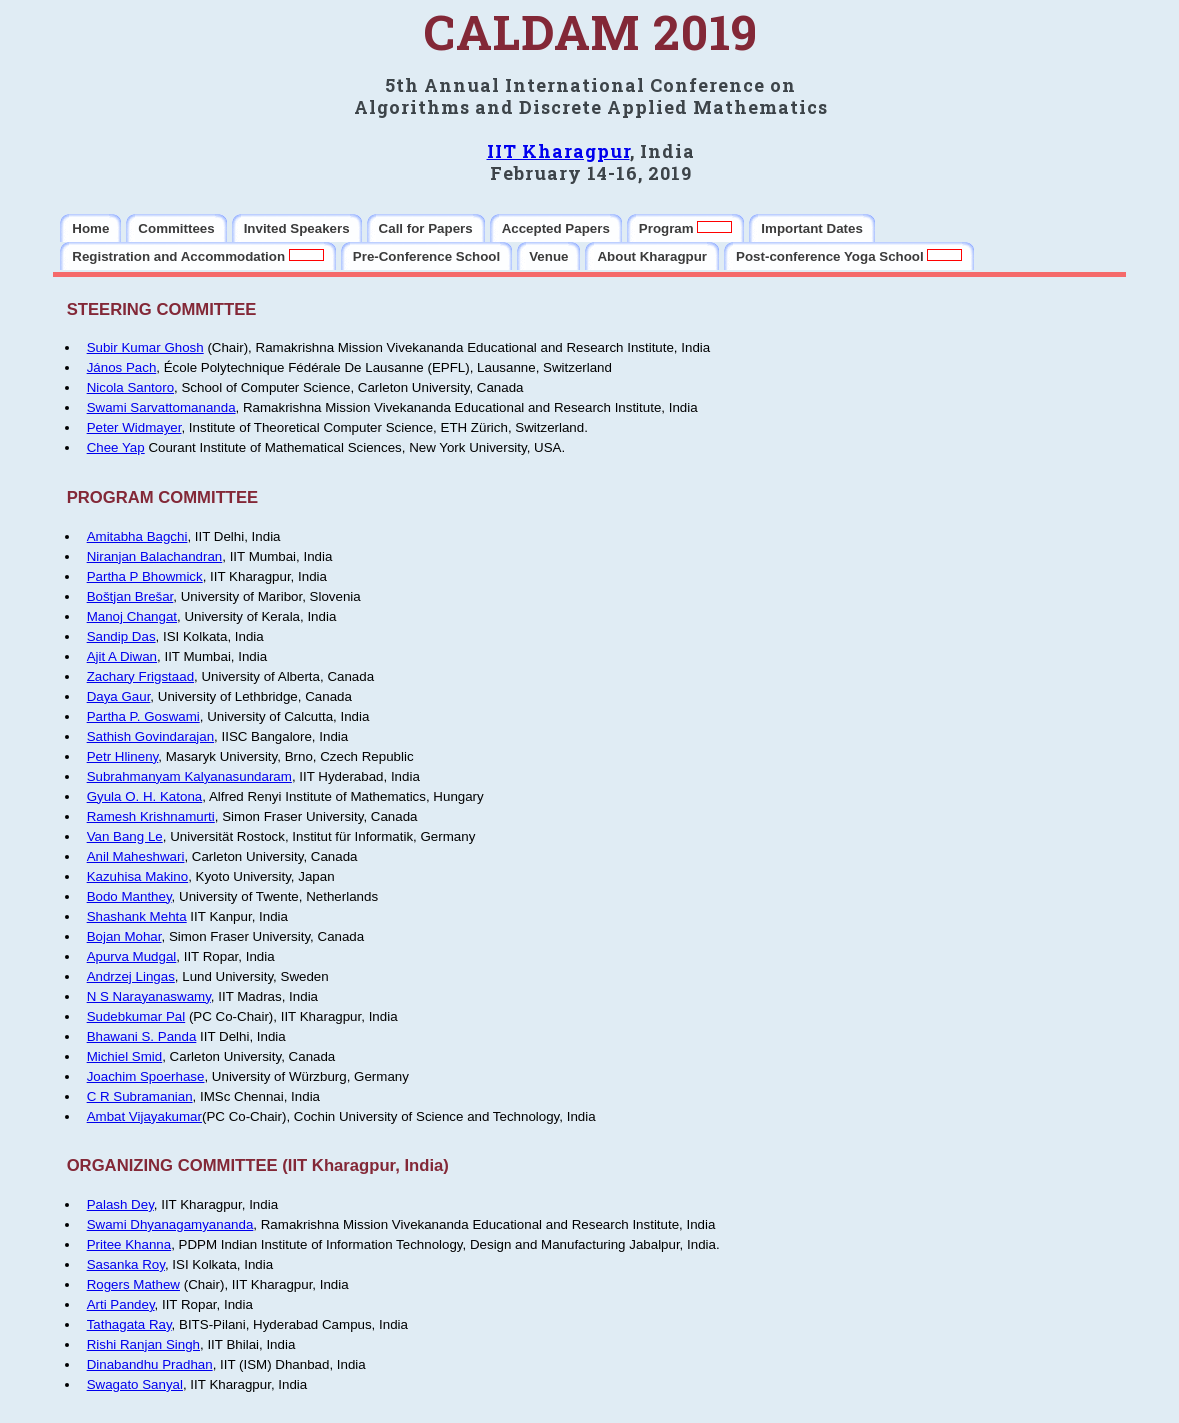 The image size is (1179, 1423). Describe the element at coordinates (125, 836) in the screenshot. I see `Van Bang Le` at that location.